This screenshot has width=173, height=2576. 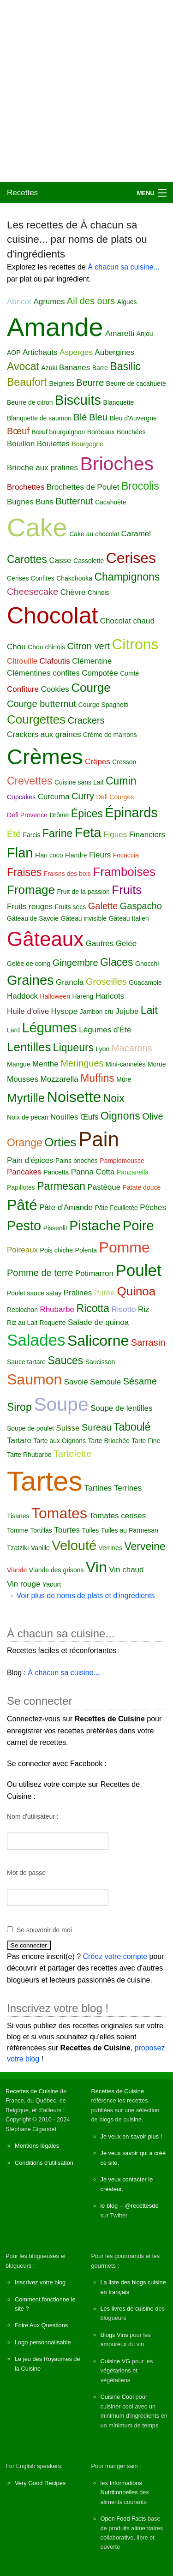 What do you see at coordinates (14, 352) in the screenshot?
I see `AOP` at bounding box center [14, 352].